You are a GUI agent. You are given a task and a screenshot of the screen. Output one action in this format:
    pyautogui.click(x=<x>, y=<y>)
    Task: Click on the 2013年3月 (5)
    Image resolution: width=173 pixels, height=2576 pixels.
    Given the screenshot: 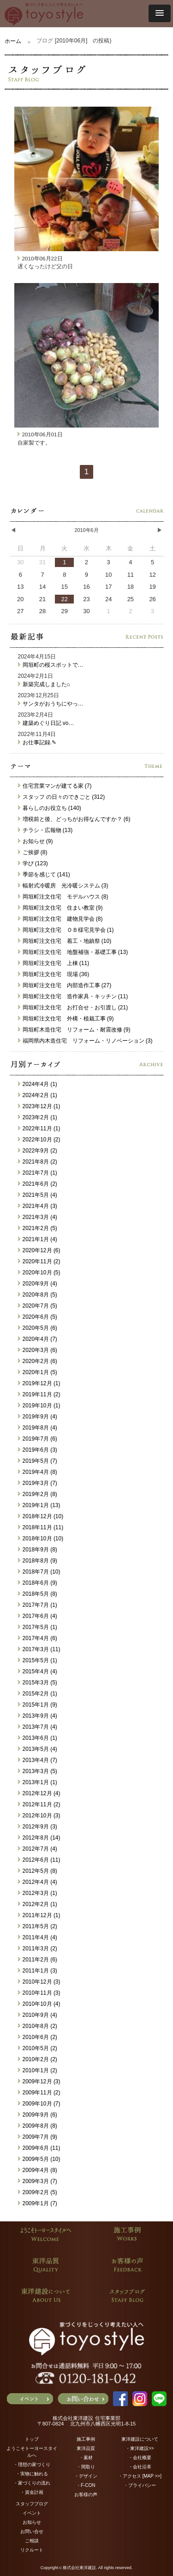 What is the action you would take?
    pyautogui.click(x=37, y=1771)
    